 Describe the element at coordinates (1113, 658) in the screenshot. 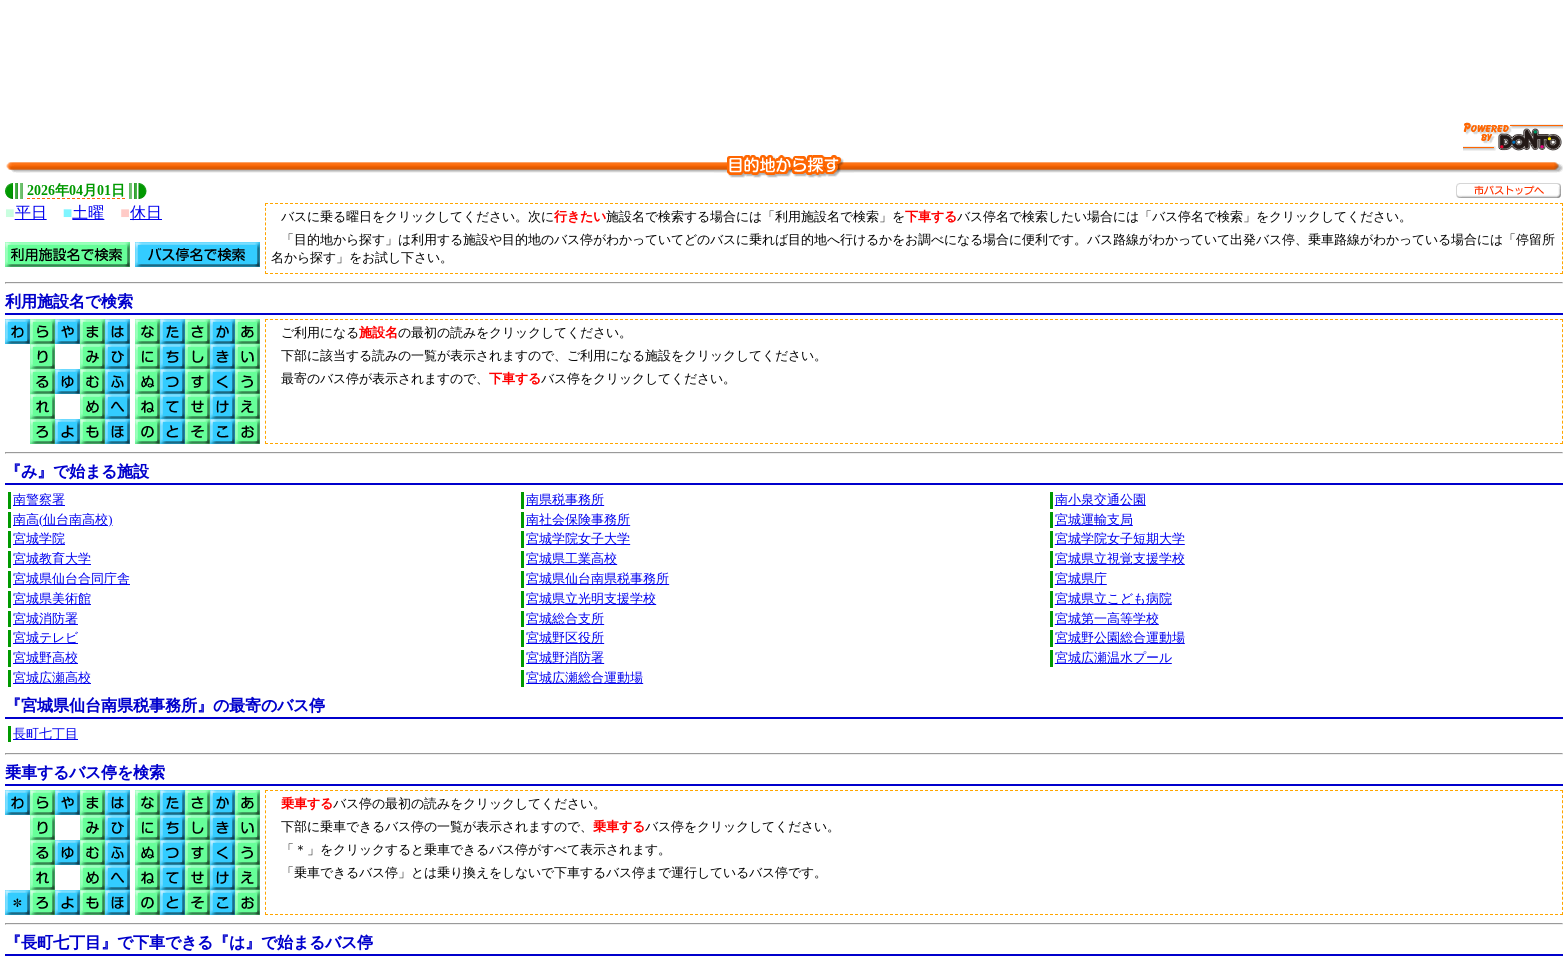

I see `宮城広瀬温水プール` at that location.